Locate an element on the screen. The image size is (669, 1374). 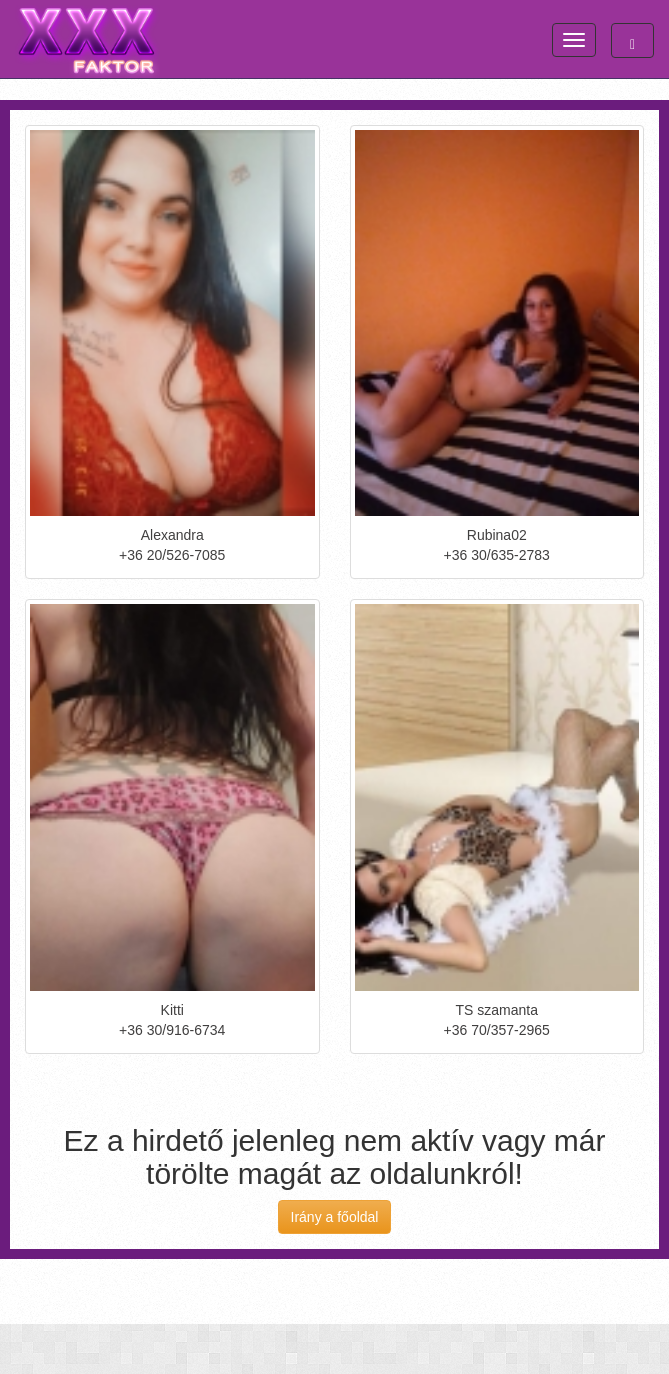
Irány a főoldal is located at coordinates (335, 1217).